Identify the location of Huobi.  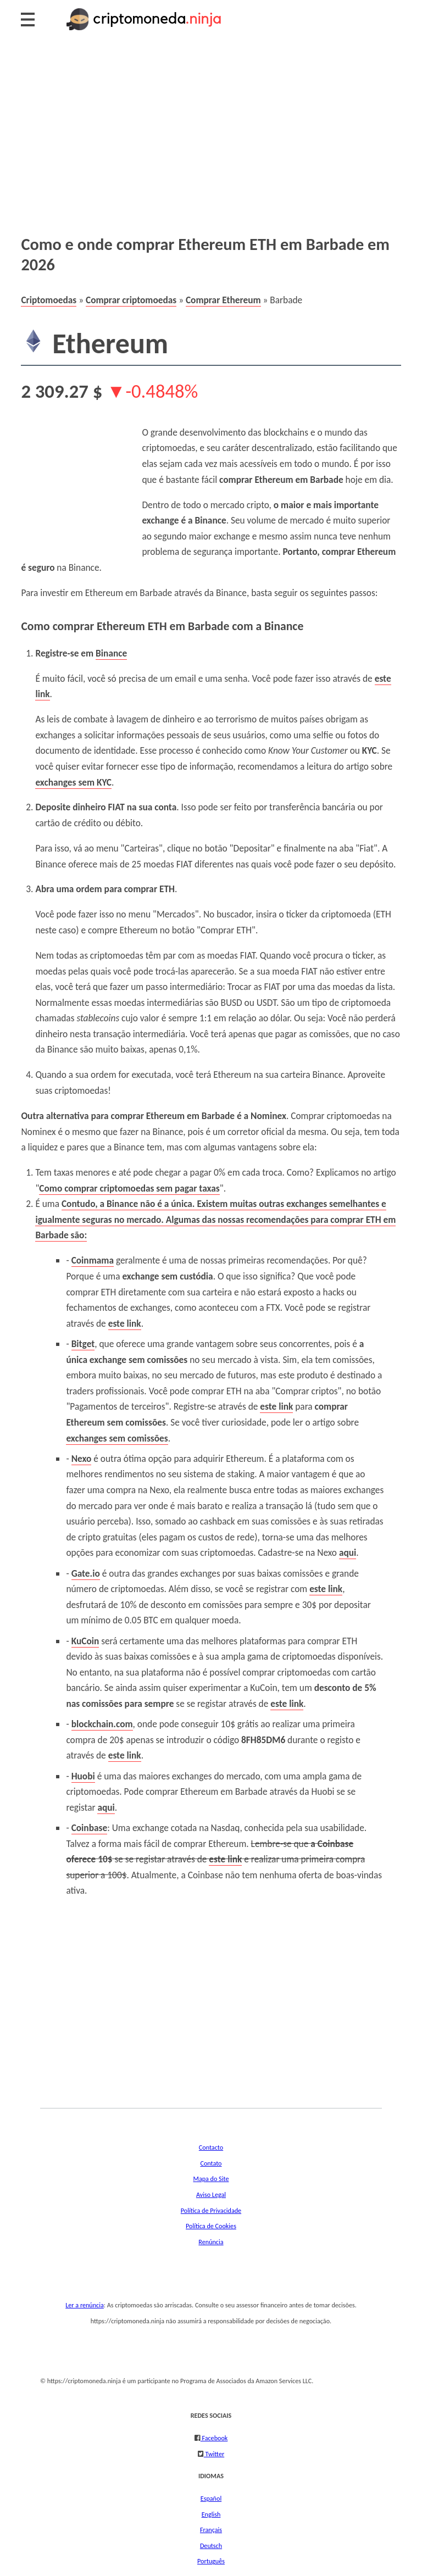
(83, 1776).